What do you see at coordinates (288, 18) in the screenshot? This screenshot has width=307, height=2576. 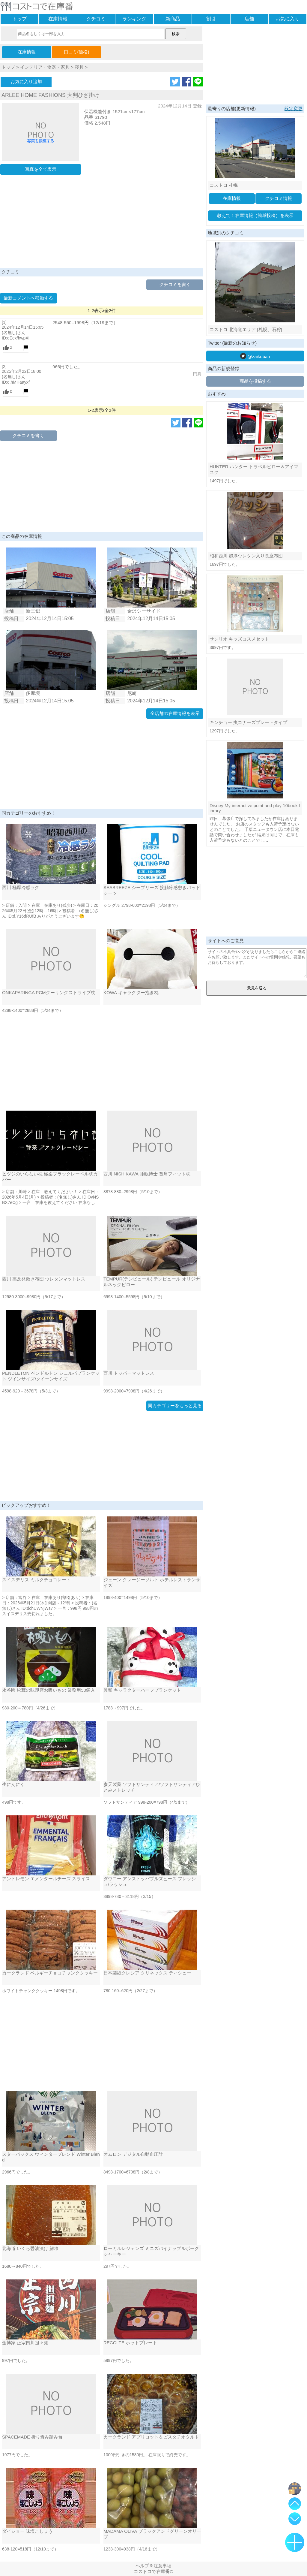 I see `お気に入り` at bounding box center [288, 18].